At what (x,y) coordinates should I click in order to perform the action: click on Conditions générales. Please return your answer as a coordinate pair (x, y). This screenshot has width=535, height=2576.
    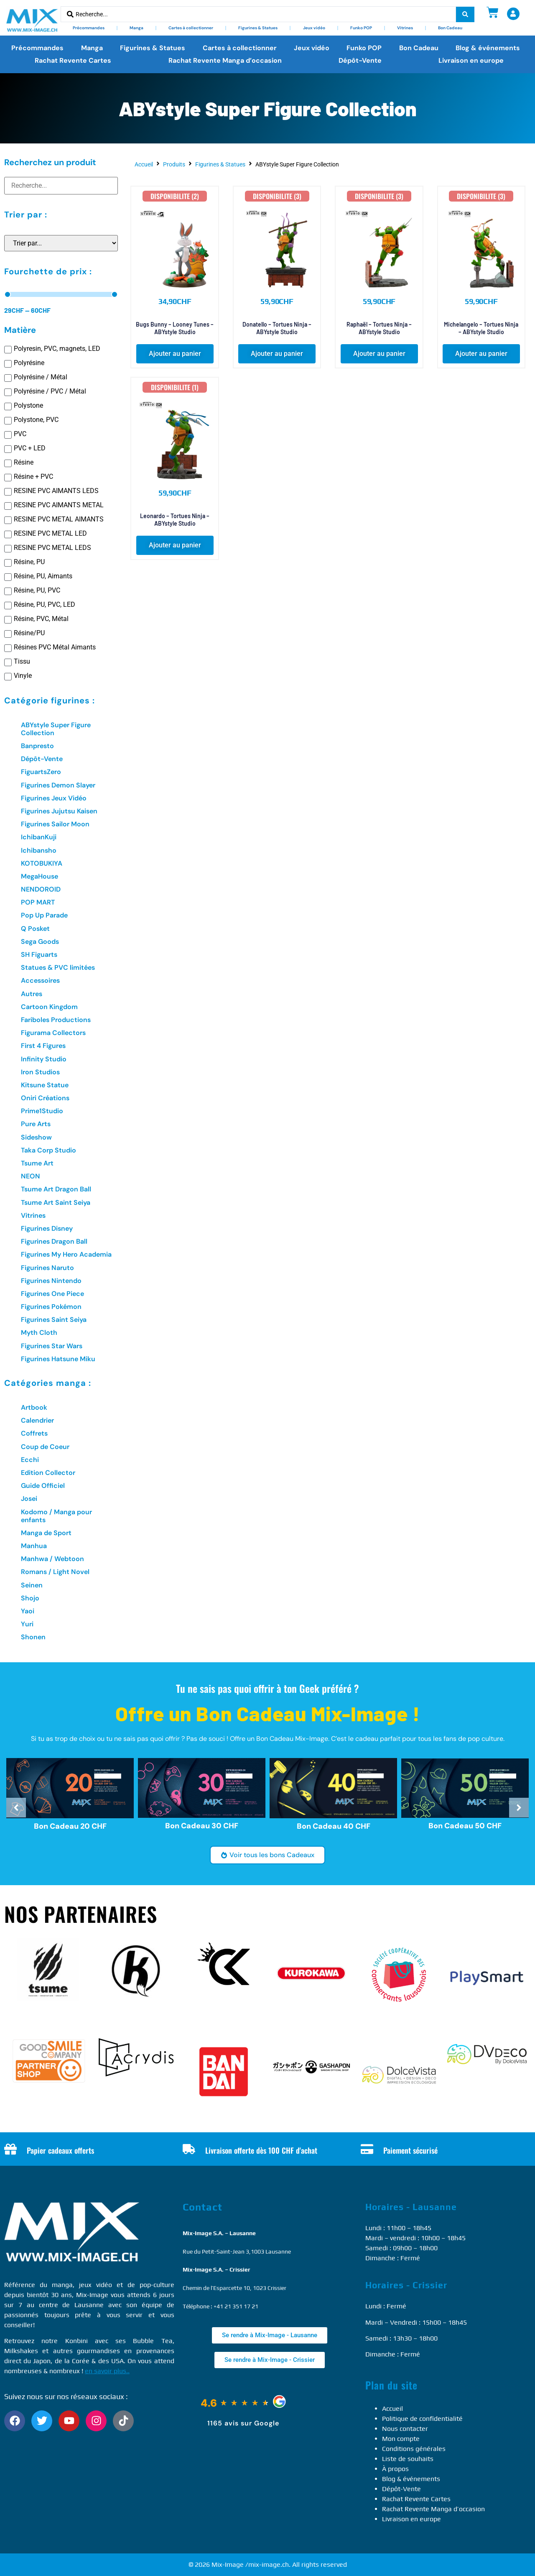
    Looking at the image, I should click on (414, 2449).